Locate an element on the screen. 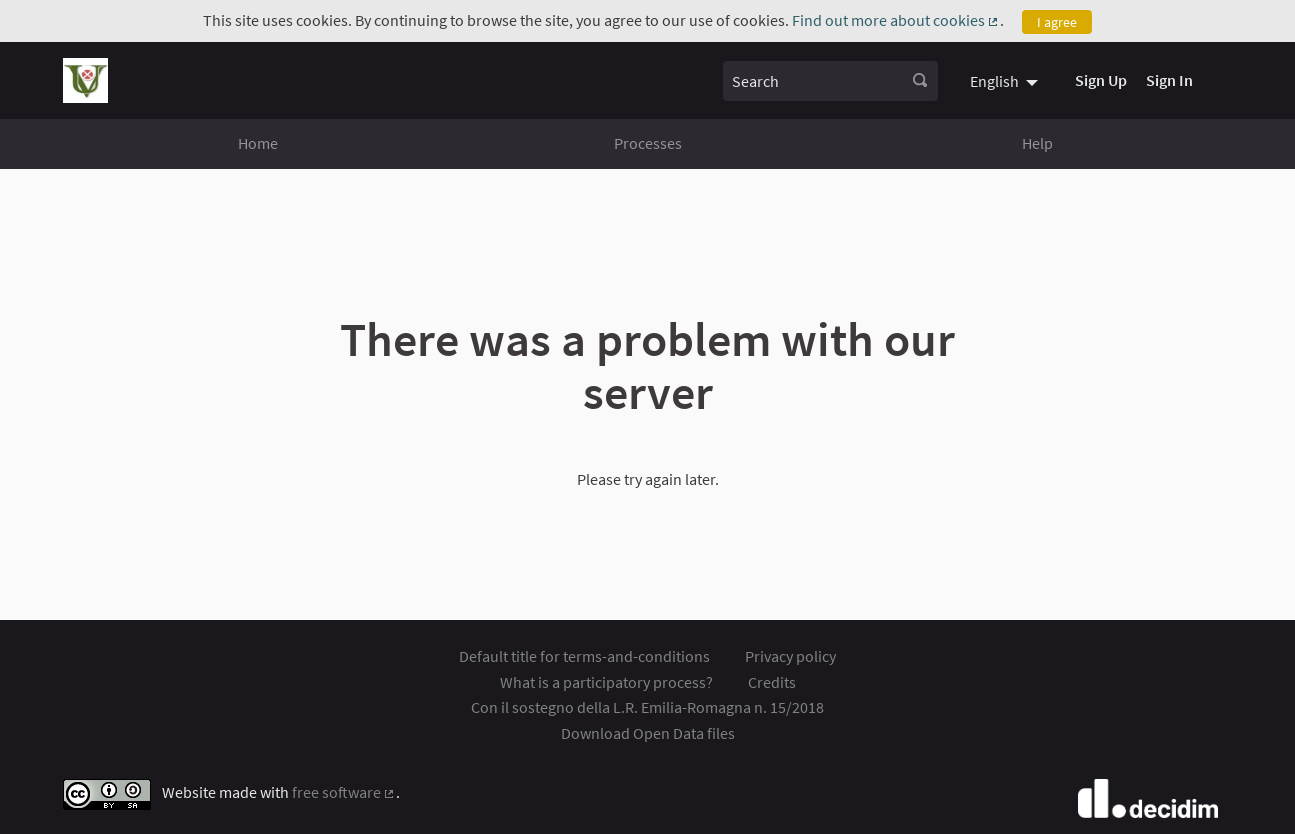 Image resolution: width=1295 pixels, height=834 pixels. Con il sostegno della L.R. Emilia-Romagna n. 15/2018 is located at coordinates (647, 707).